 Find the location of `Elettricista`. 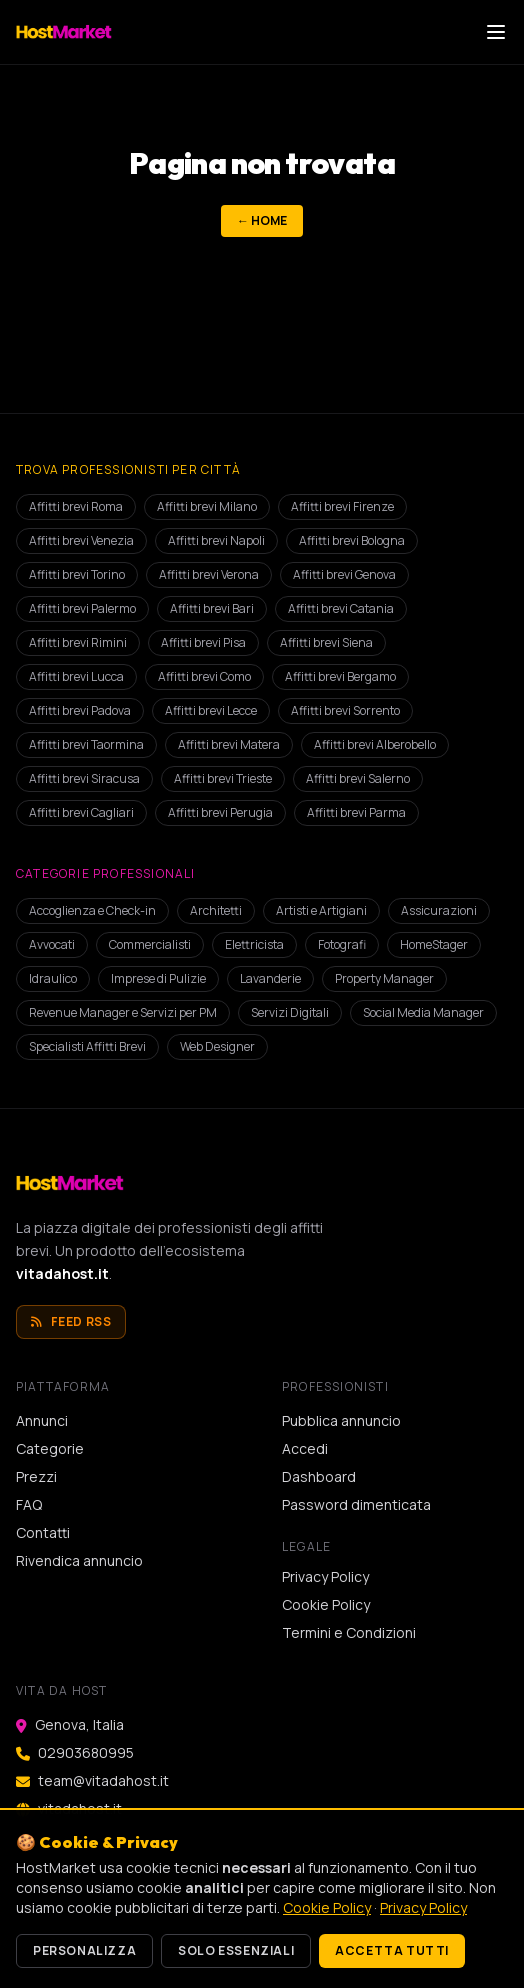

Elettricista is located at coordinates (254, 944).